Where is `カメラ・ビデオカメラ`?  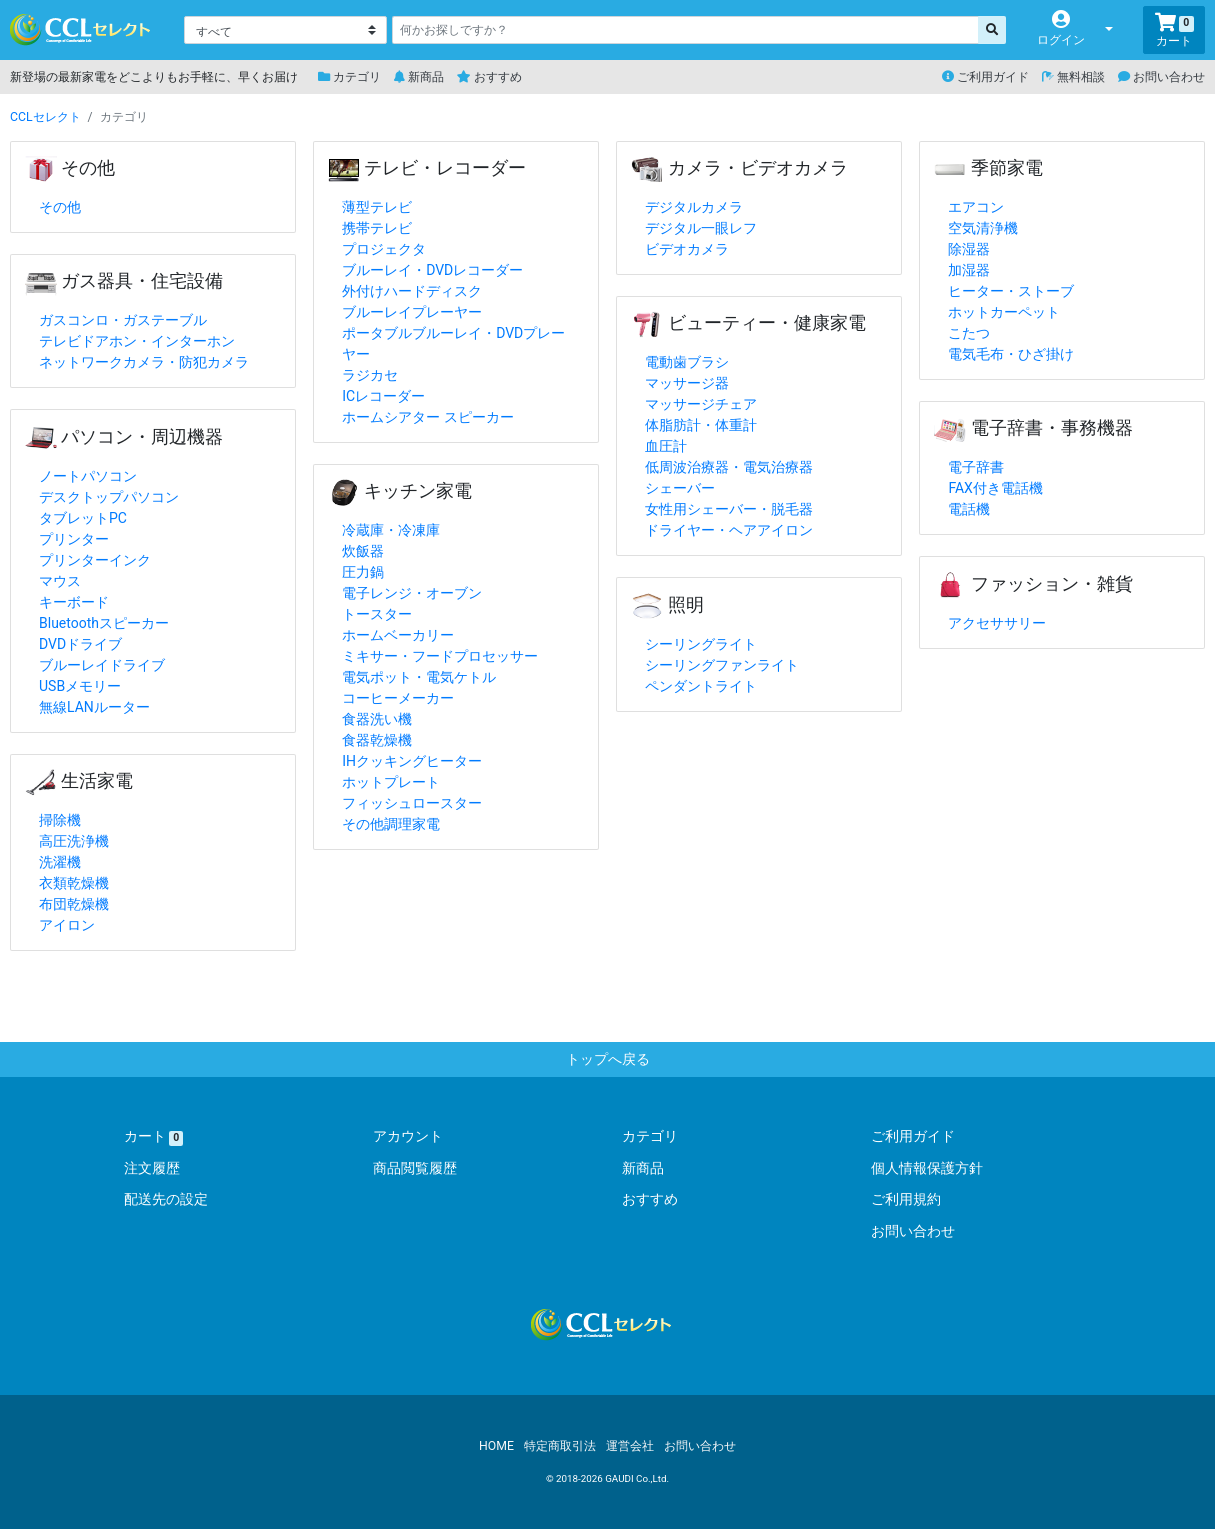 カメラ・ビデオカメラ is located at coordinates (739, 168).